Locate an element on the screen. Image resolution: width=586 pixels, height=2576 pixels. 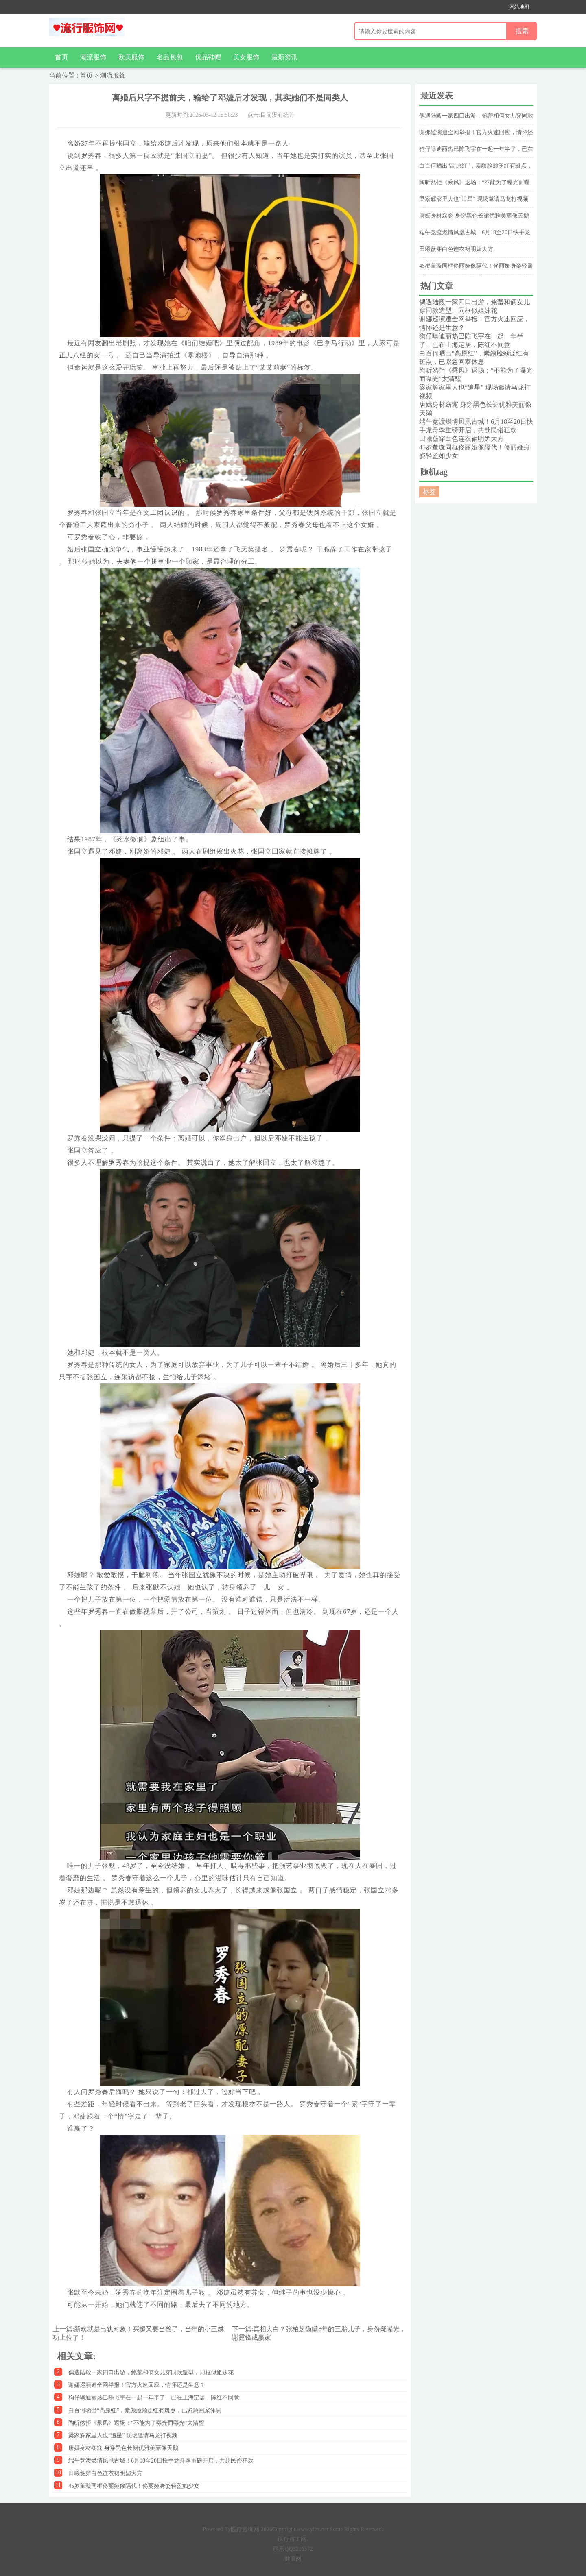
狗仔曝迪丽热巴陈飞宇在一起一年半了，已在上海定居，陈红不同意 is located at coordinates (153, 2398).